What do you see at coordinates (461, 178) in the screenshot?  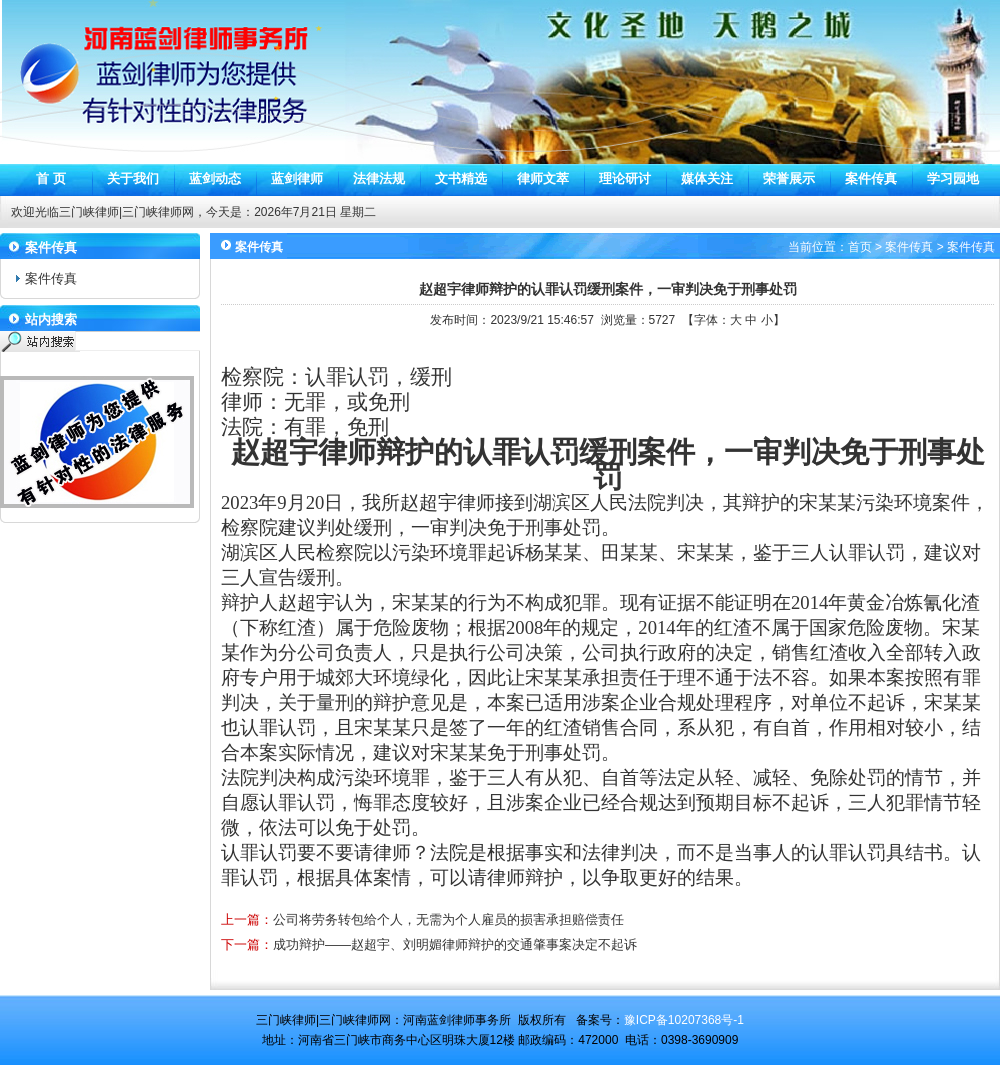 I see `文书精选` at bounding box center [461, 178].